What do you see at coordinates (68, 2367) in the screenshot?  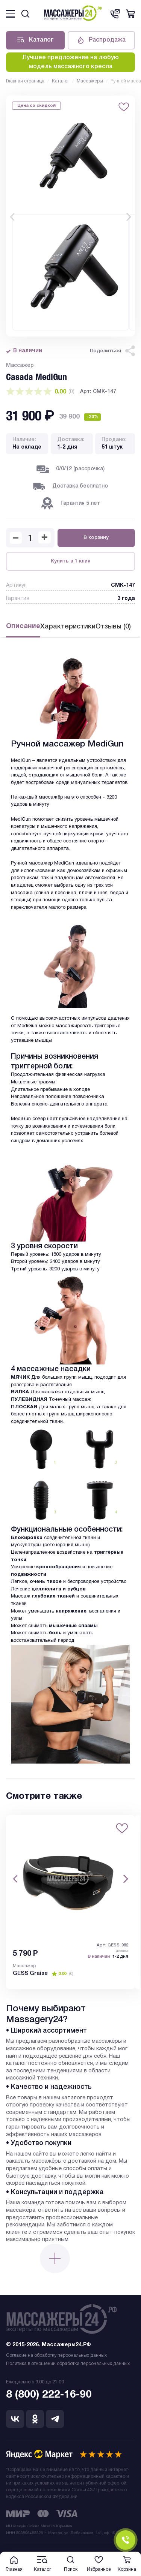 I see `Политика в отношении обработки персональных данных` at bounding box center [68, 2367].